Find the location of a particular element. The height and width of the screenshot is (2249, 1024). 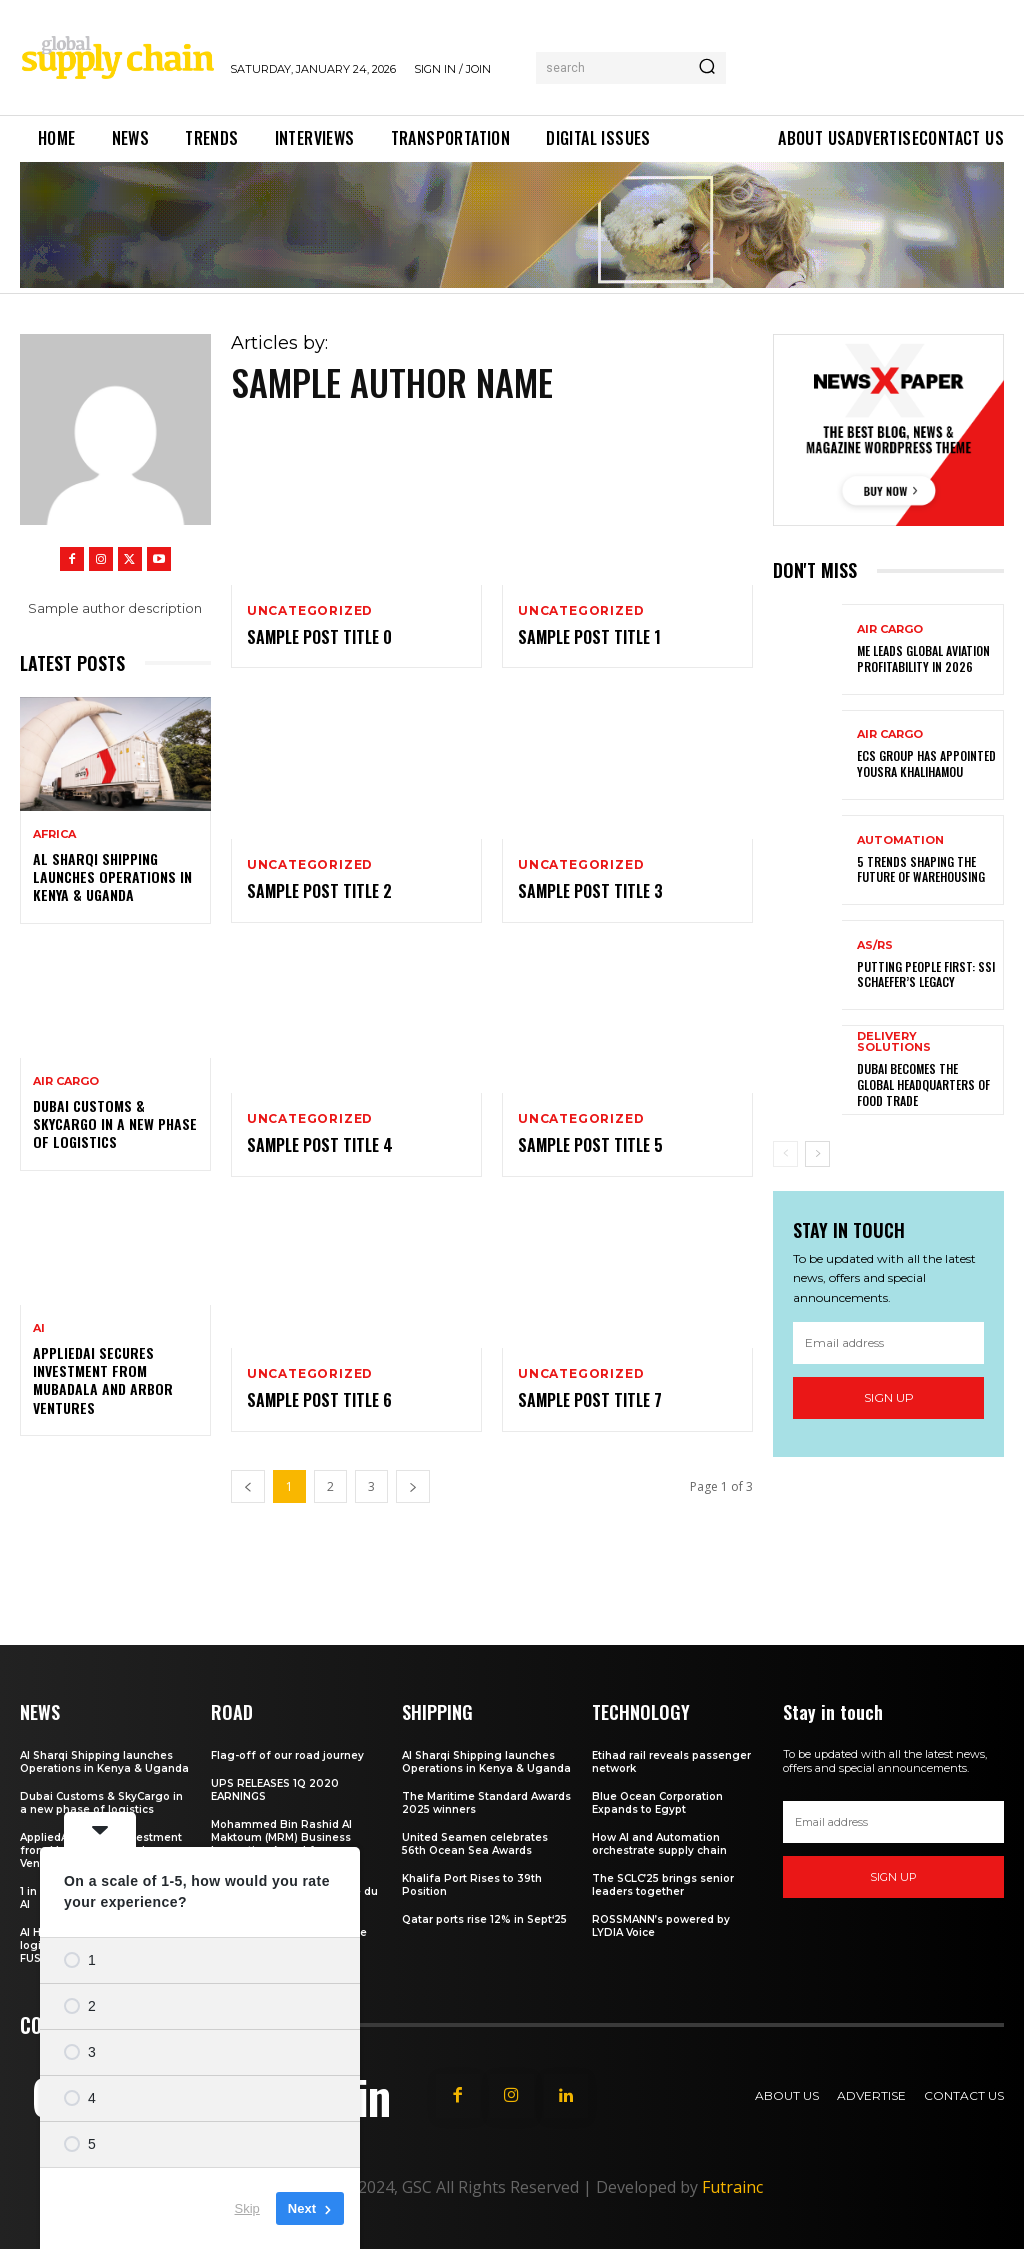

Sample post title 5 is located at coordinates (590, 1145).